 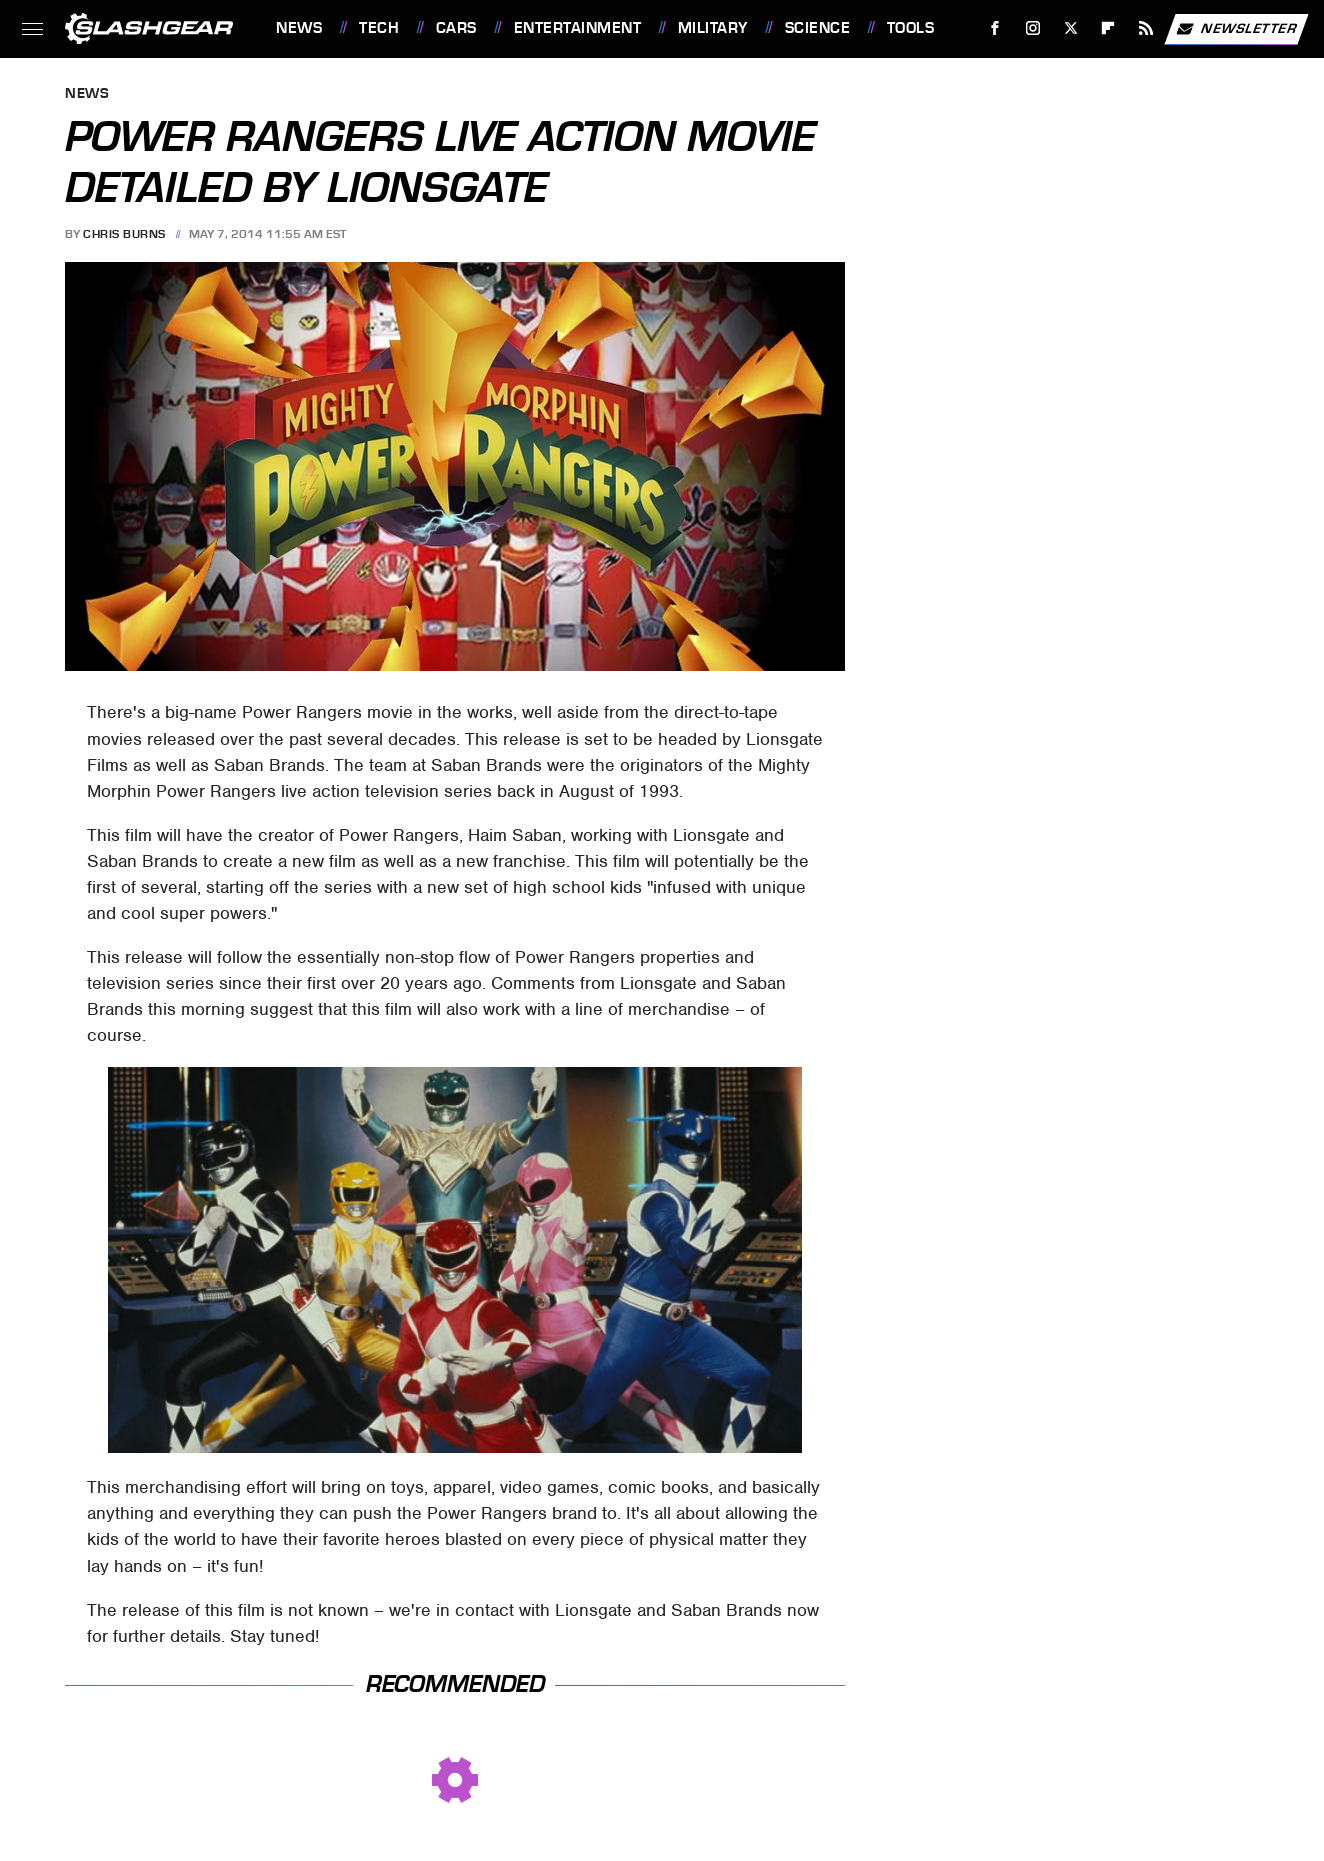 I want to click on Military, so click(x=713, y=28).